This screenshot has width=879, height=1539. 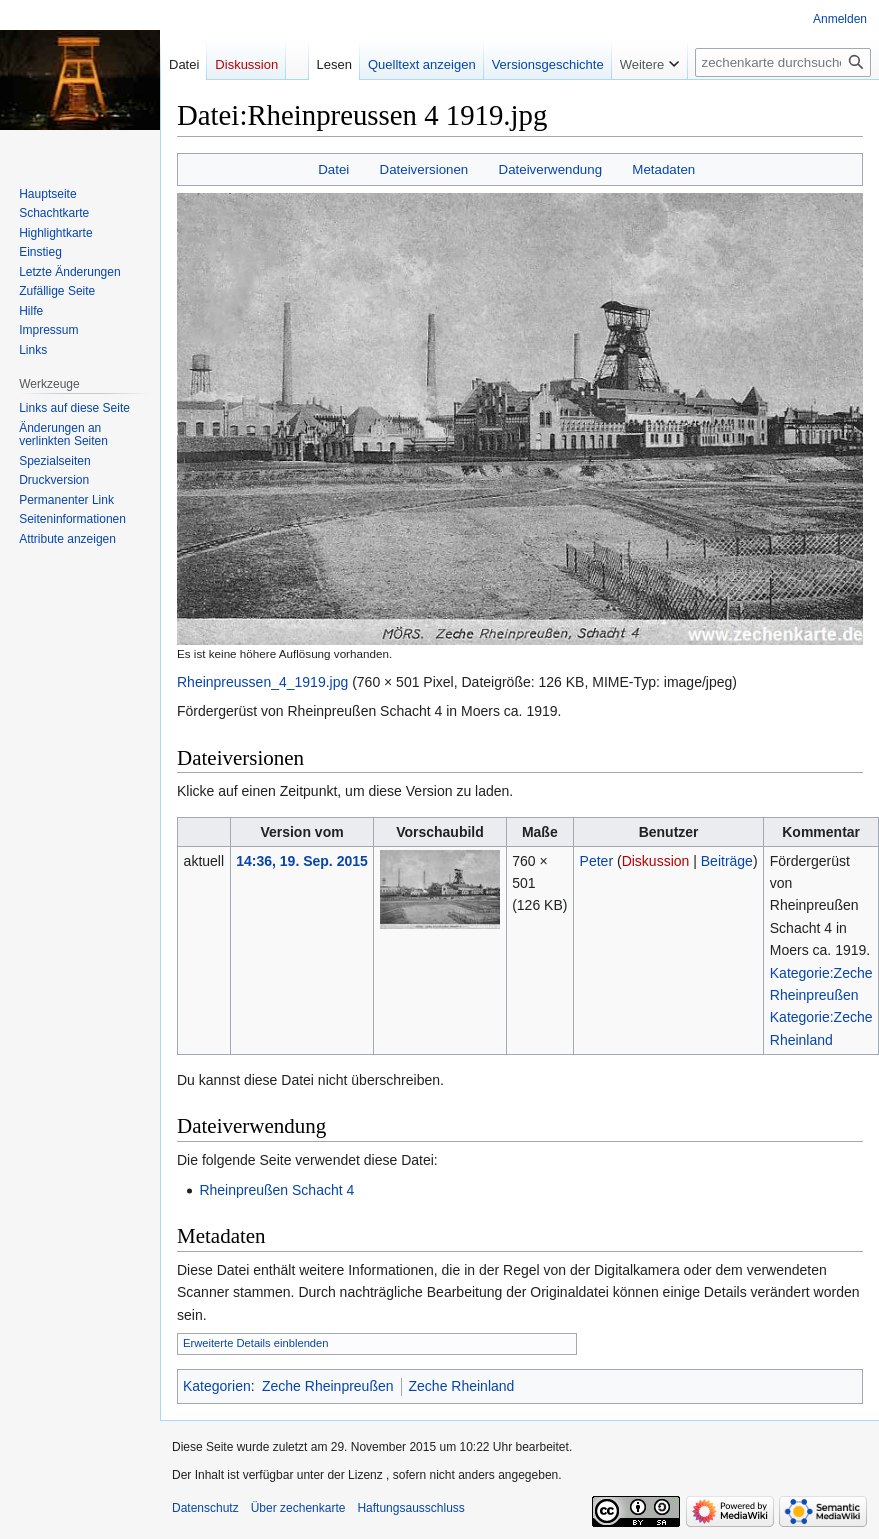 I want to click on Haftungsausschluss, so click(x=410, y=1508).